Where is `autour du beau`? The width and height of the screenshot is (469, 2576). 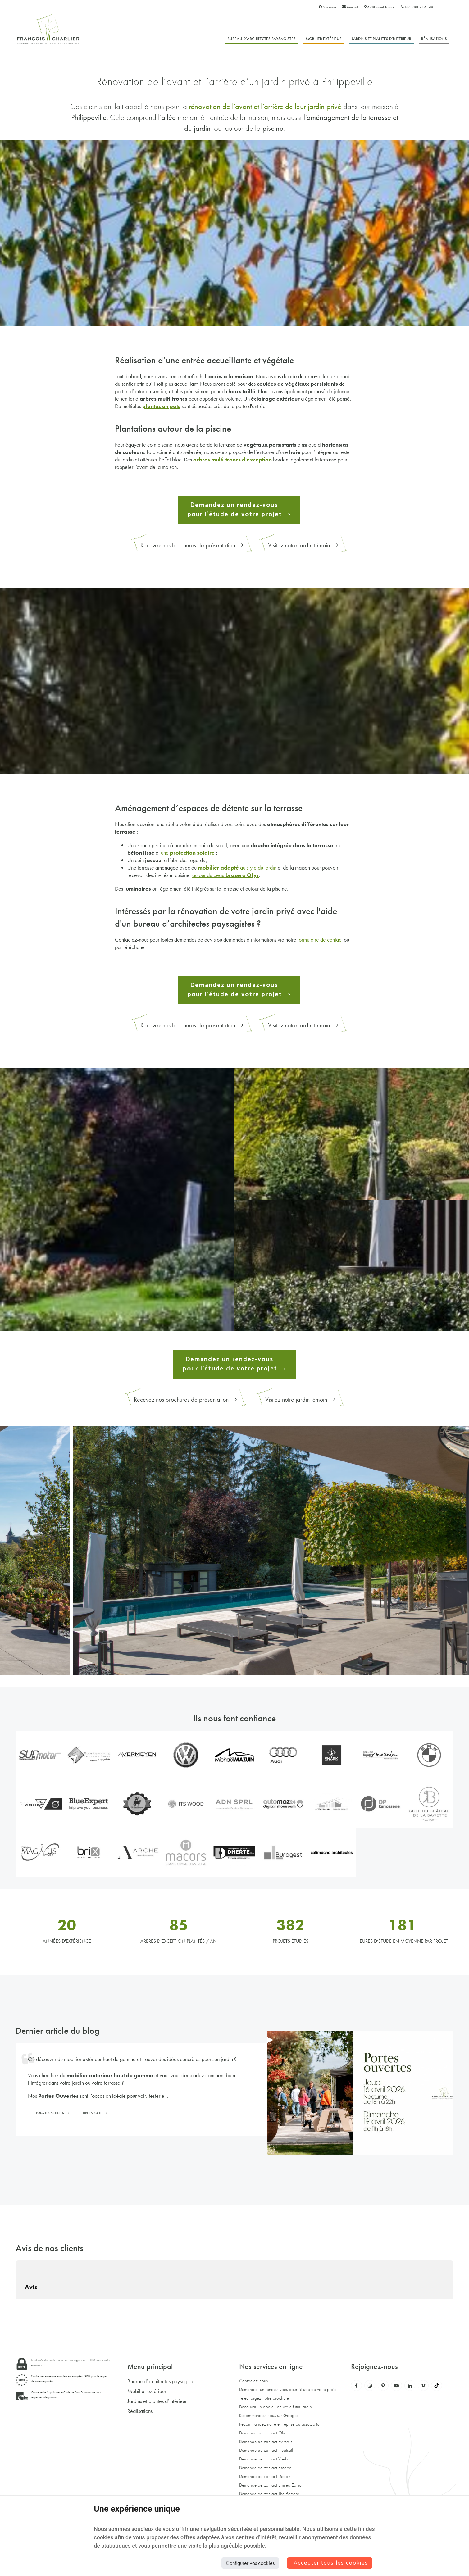
autour du beau is located at coordinates (225, 875).